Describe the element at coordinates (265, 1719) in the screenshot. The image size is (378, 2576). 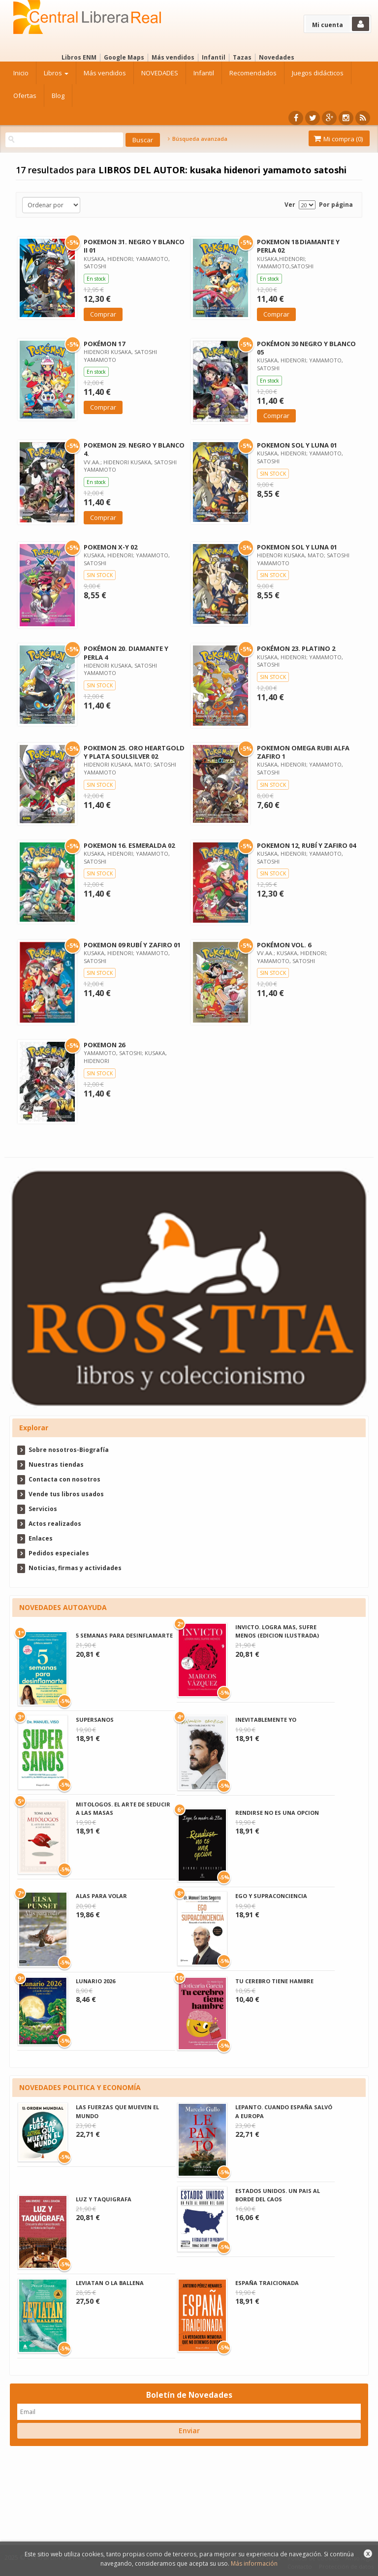
I see `INEVITABLEMENTE YO` at that location.